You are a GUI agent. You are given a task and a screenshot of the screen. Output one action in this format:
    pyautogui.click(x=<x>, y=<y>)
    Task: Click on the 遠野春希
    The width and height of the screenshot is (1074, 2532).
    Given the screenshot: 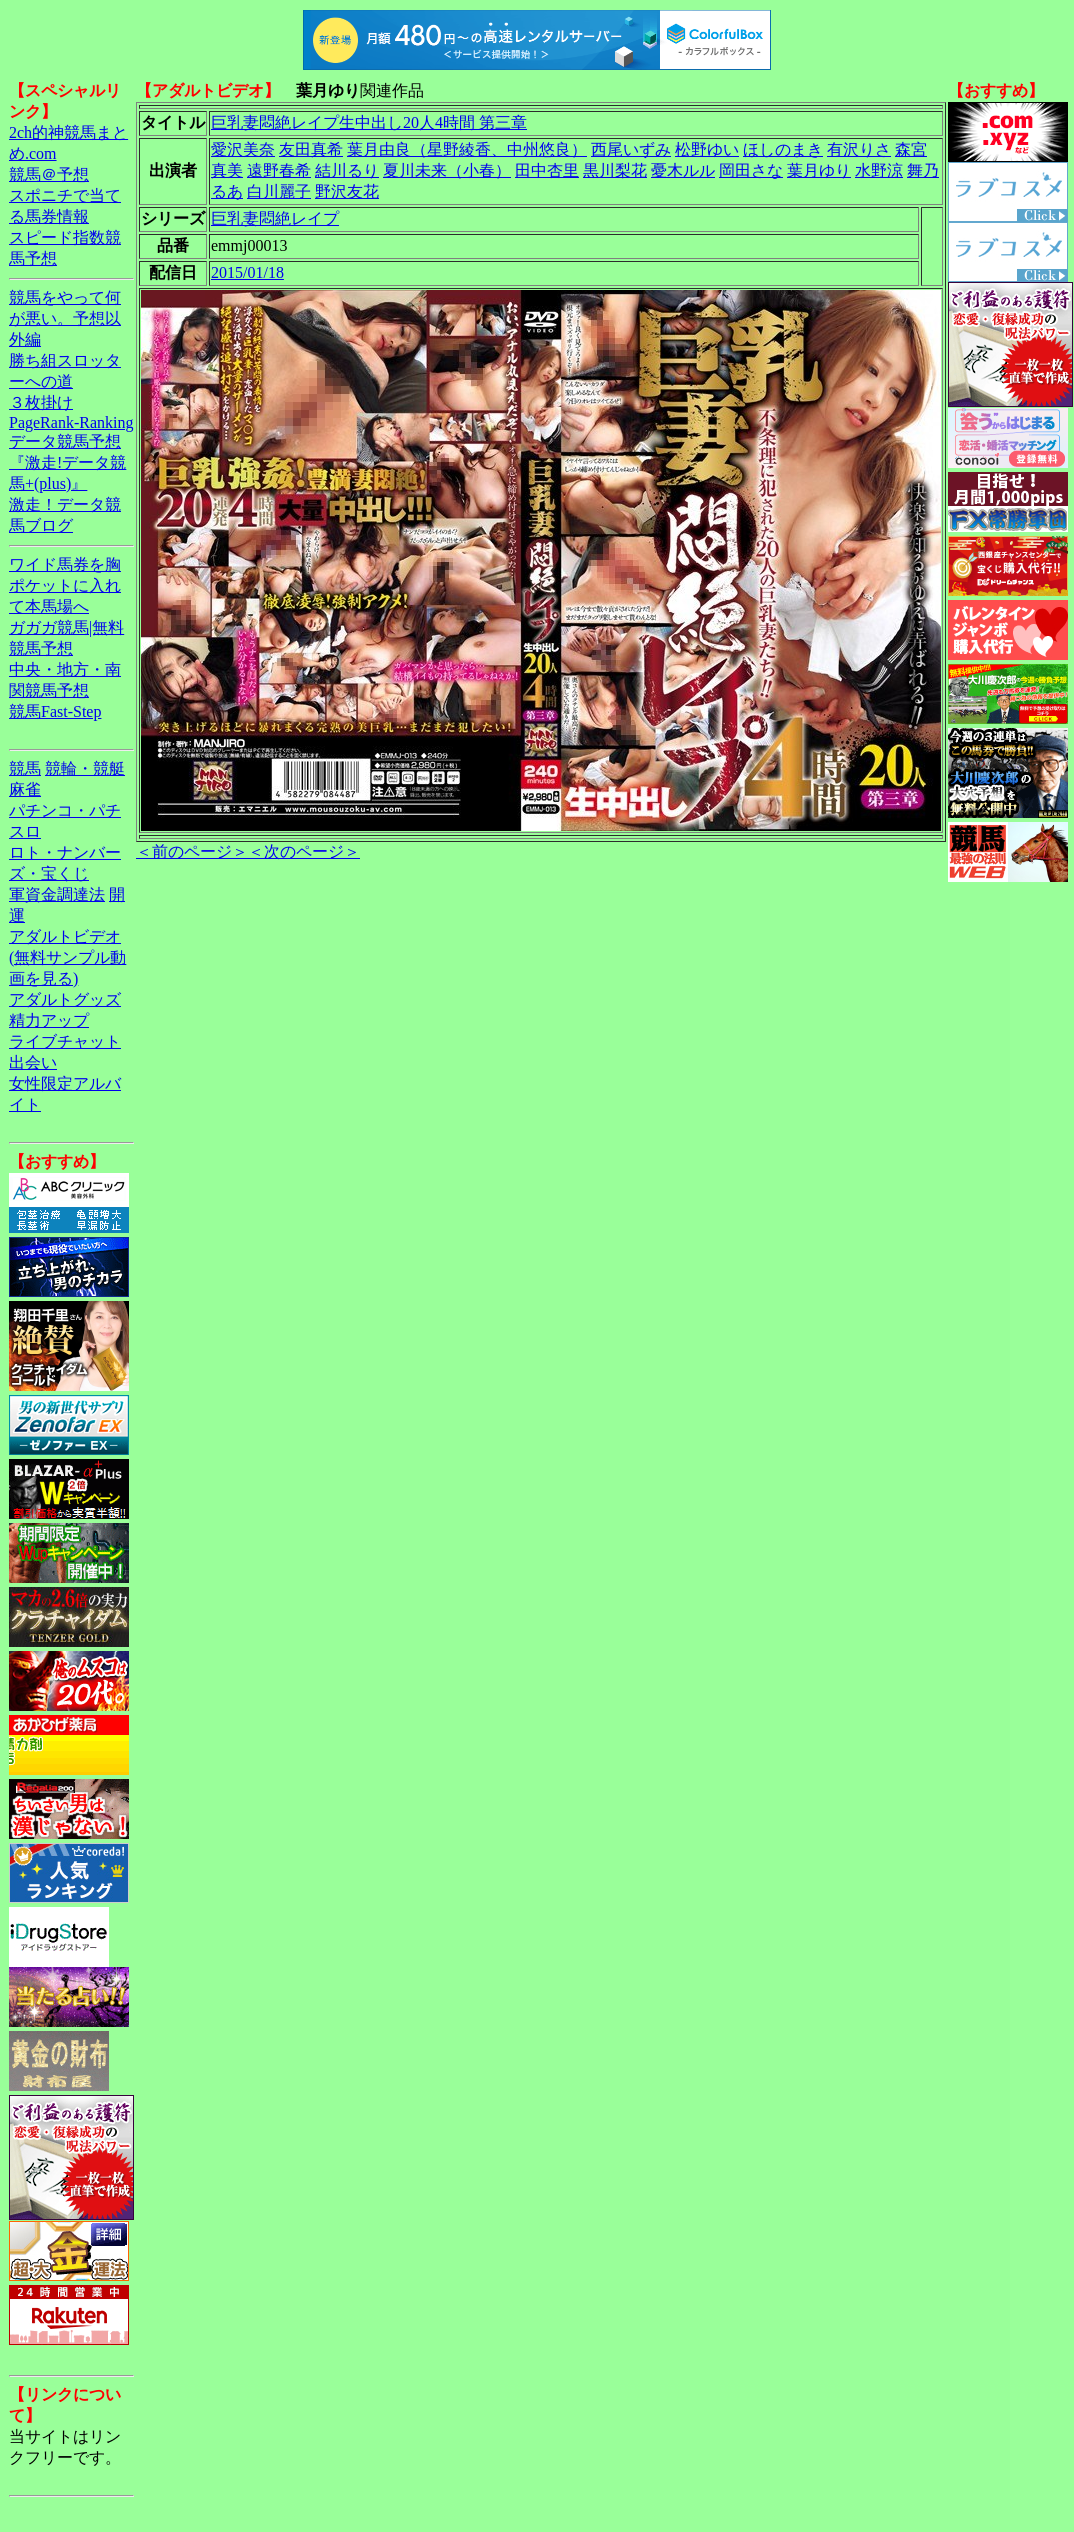 What is the action you would take?
    pyautogui.click(x=279, y=170)
    